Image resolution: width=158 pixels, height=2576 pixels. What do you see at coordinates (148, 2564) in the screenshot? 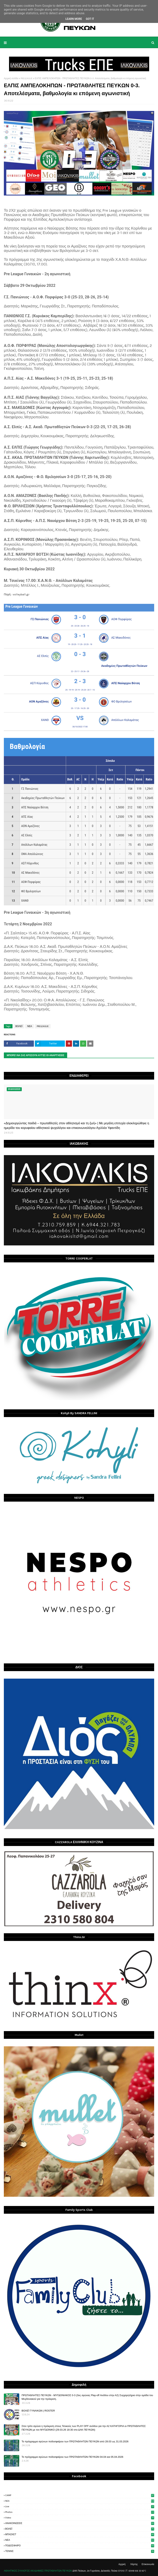
I see `Επικοινωνία` at bounding box center [148, 2564].